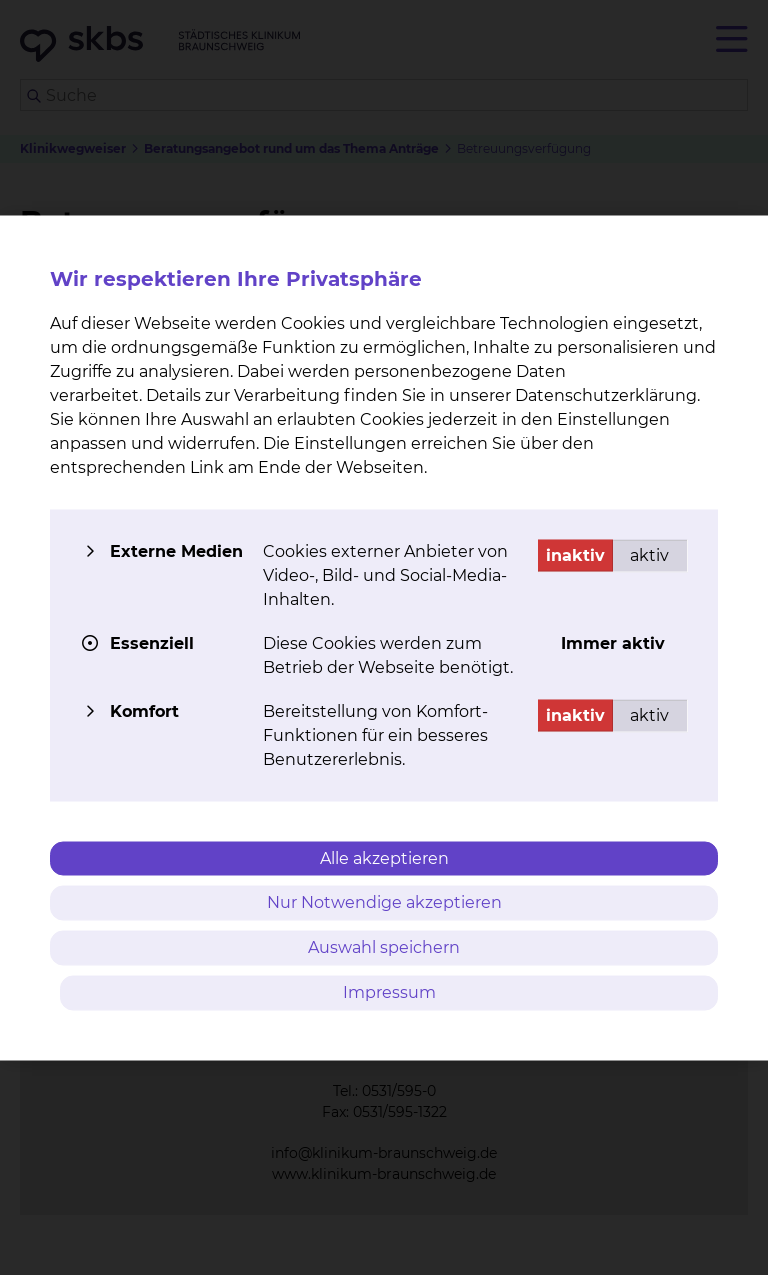 This screenshot has height=1275, width=768. What do you see at coordinates (384, 947) in the screenshot?
I see `Auswahl speichern` at bounding box center [384, 947].